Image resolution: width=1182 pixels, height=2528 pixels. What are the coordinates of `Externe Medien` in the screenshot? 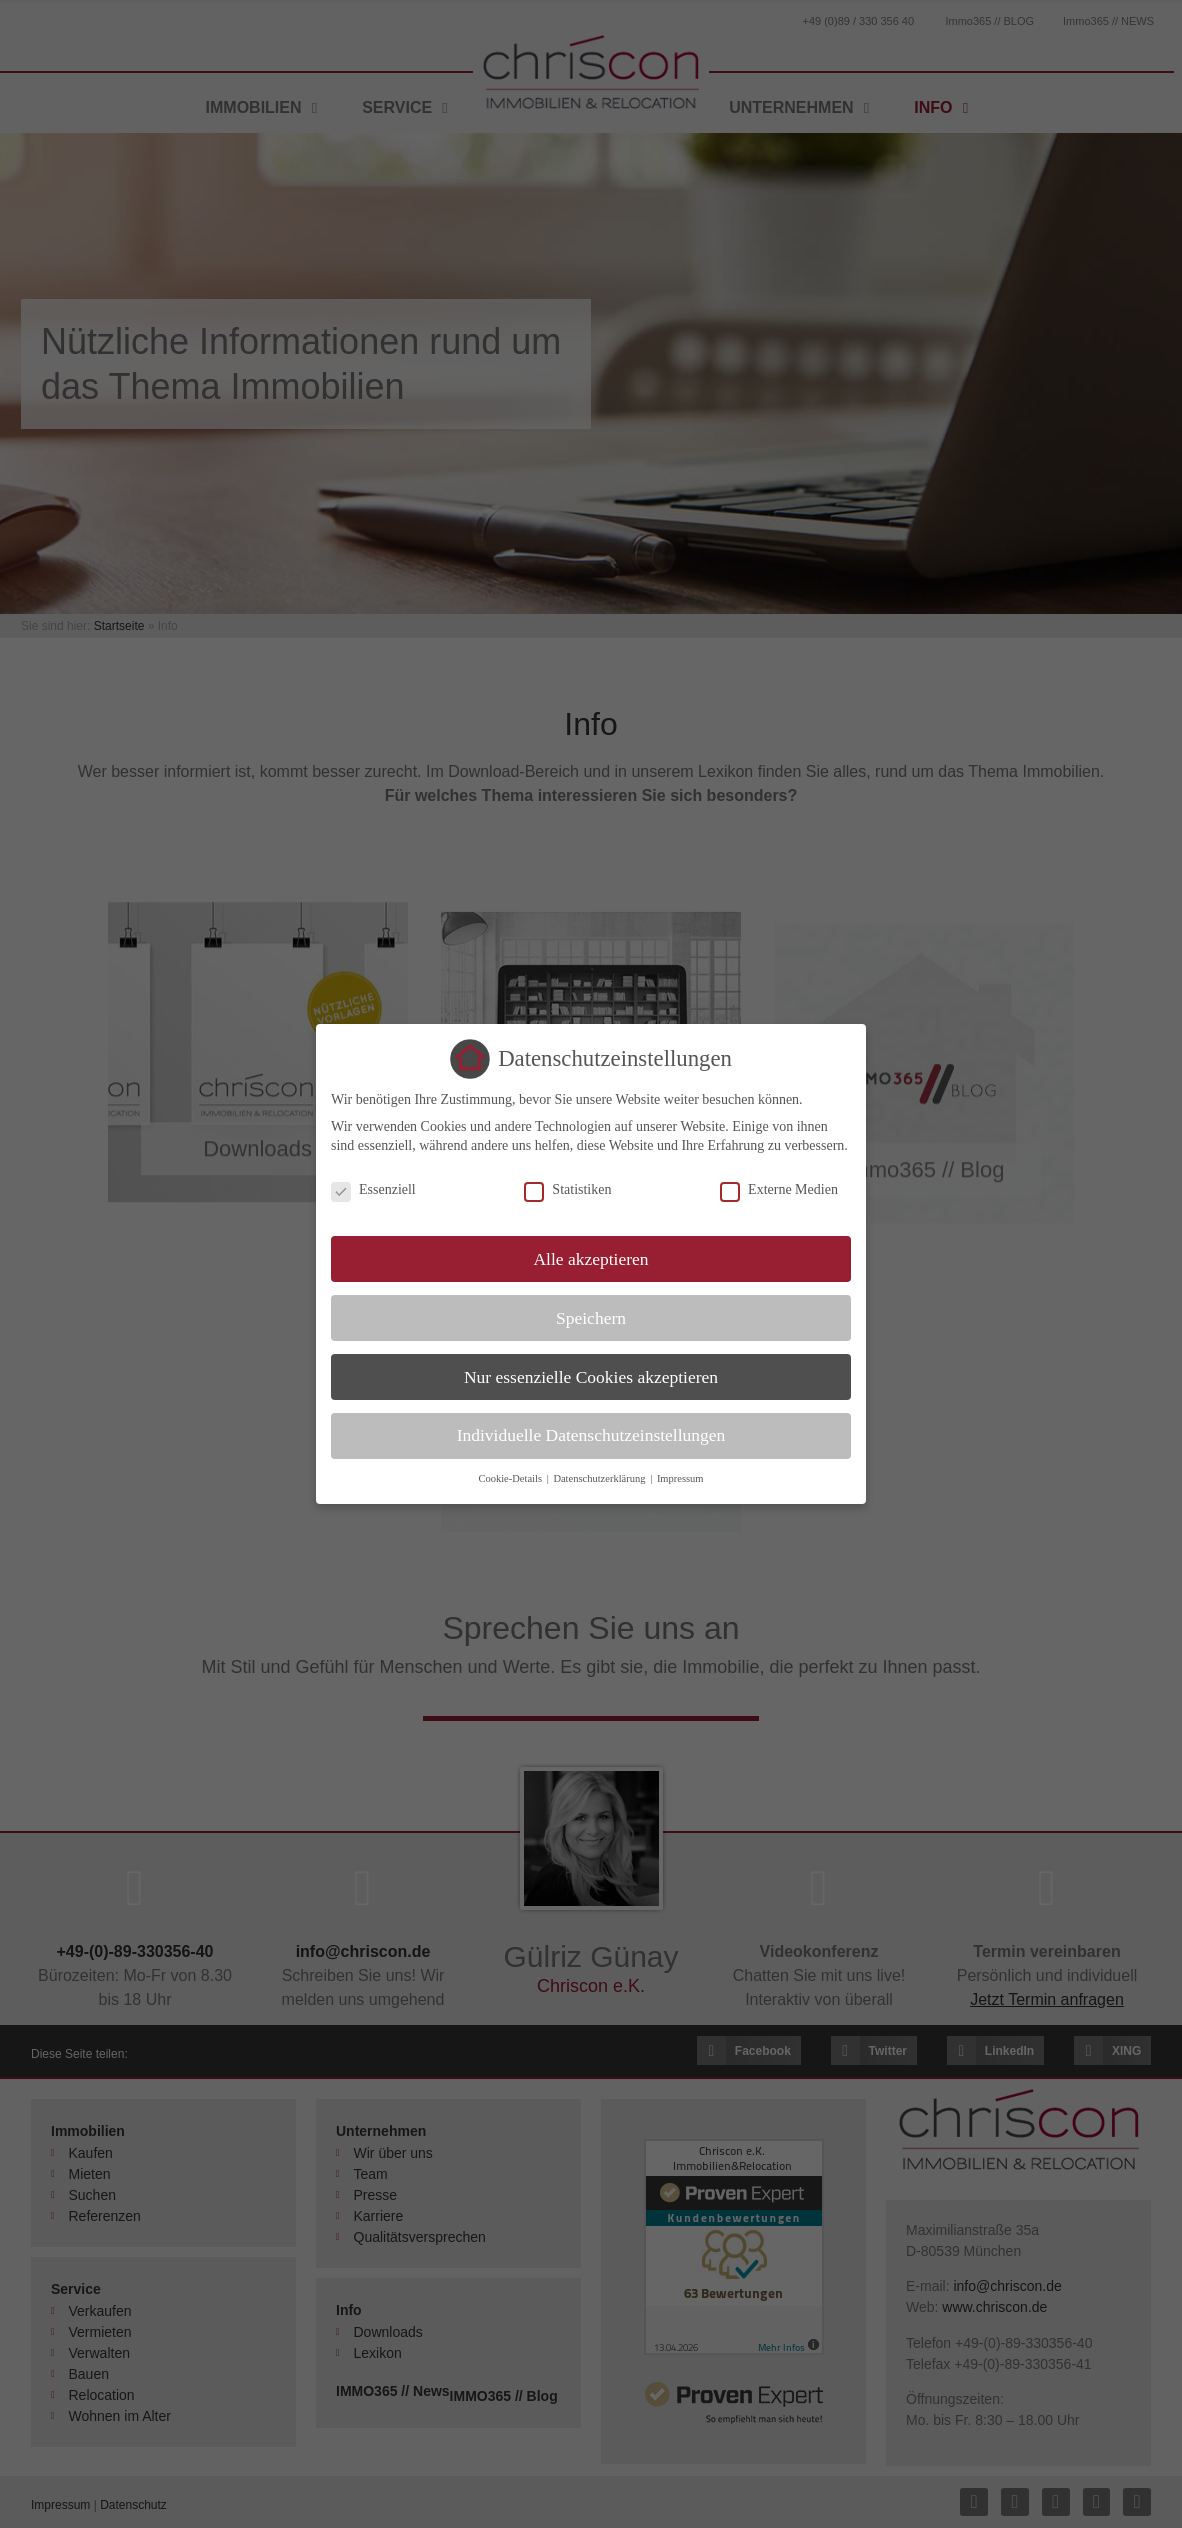 It's located at (779, 1190).